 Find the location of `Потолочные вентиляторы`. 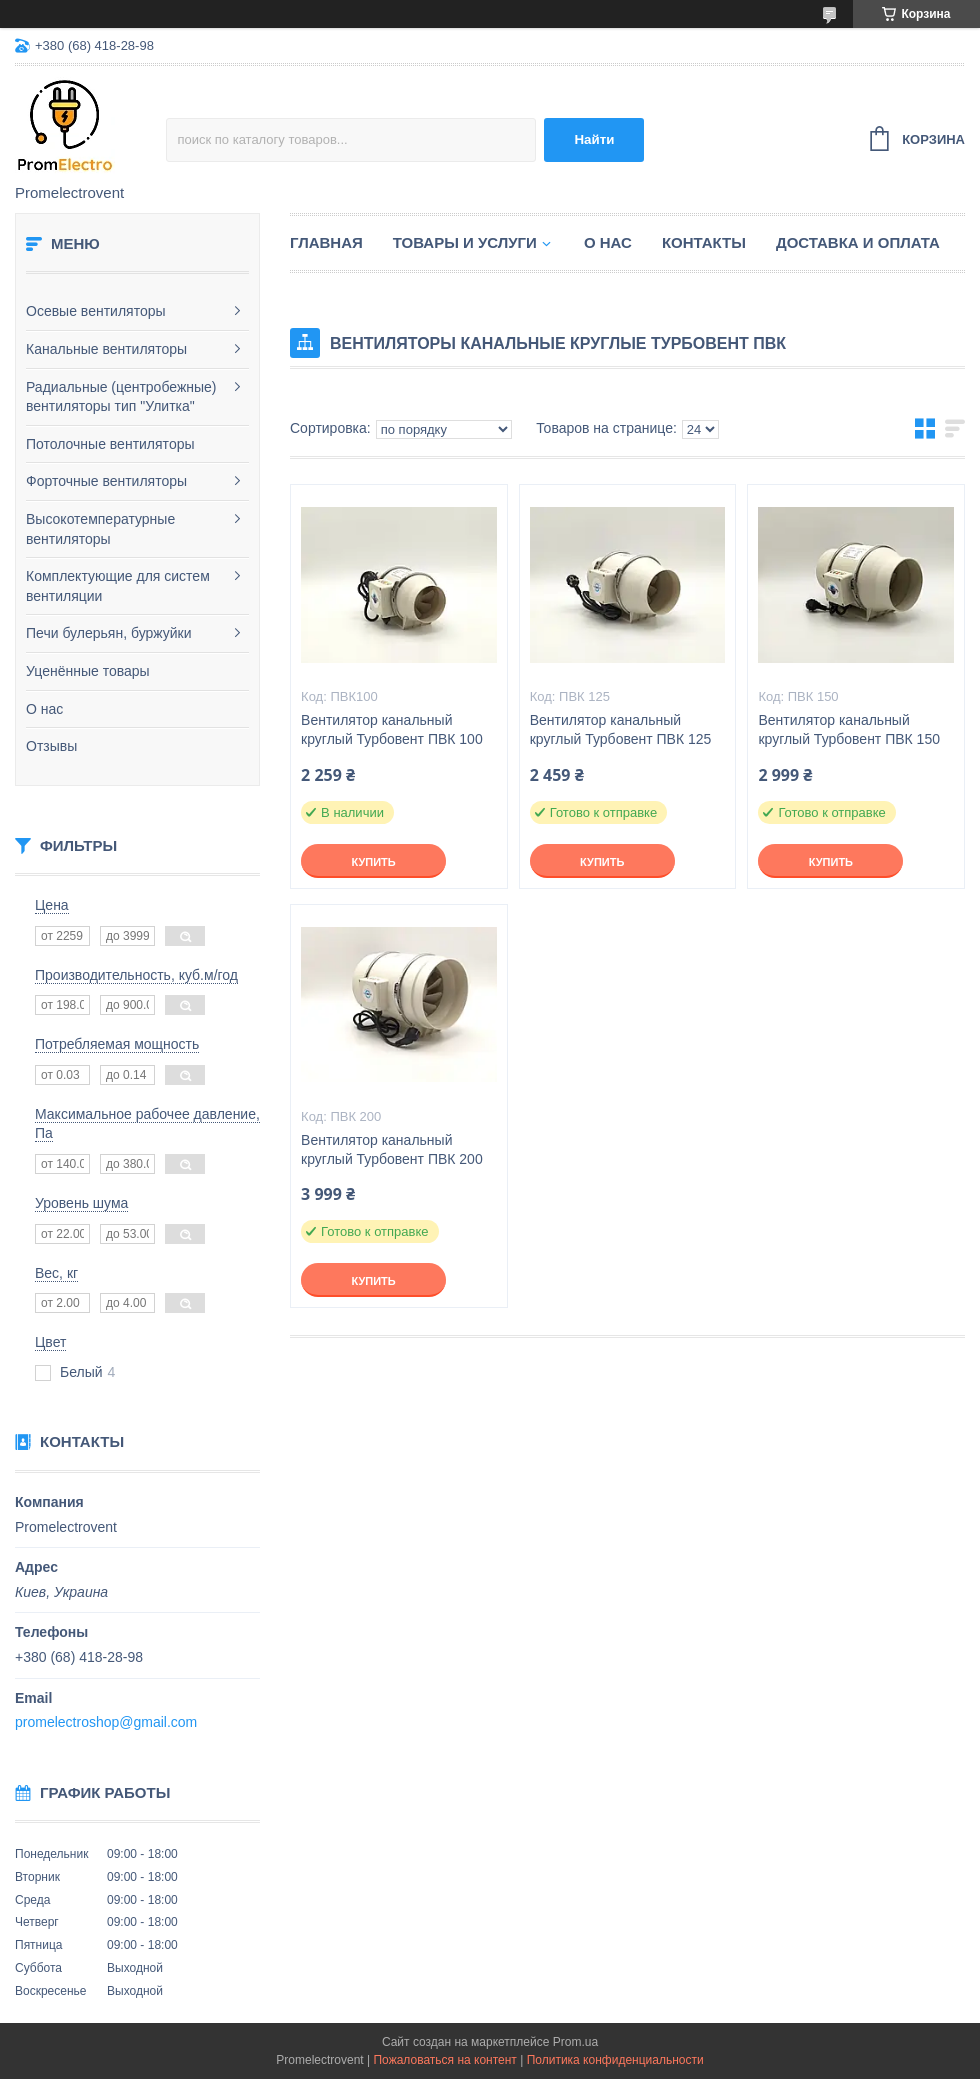

Потолочные вентиляторы is located at coordinates (110, 444).